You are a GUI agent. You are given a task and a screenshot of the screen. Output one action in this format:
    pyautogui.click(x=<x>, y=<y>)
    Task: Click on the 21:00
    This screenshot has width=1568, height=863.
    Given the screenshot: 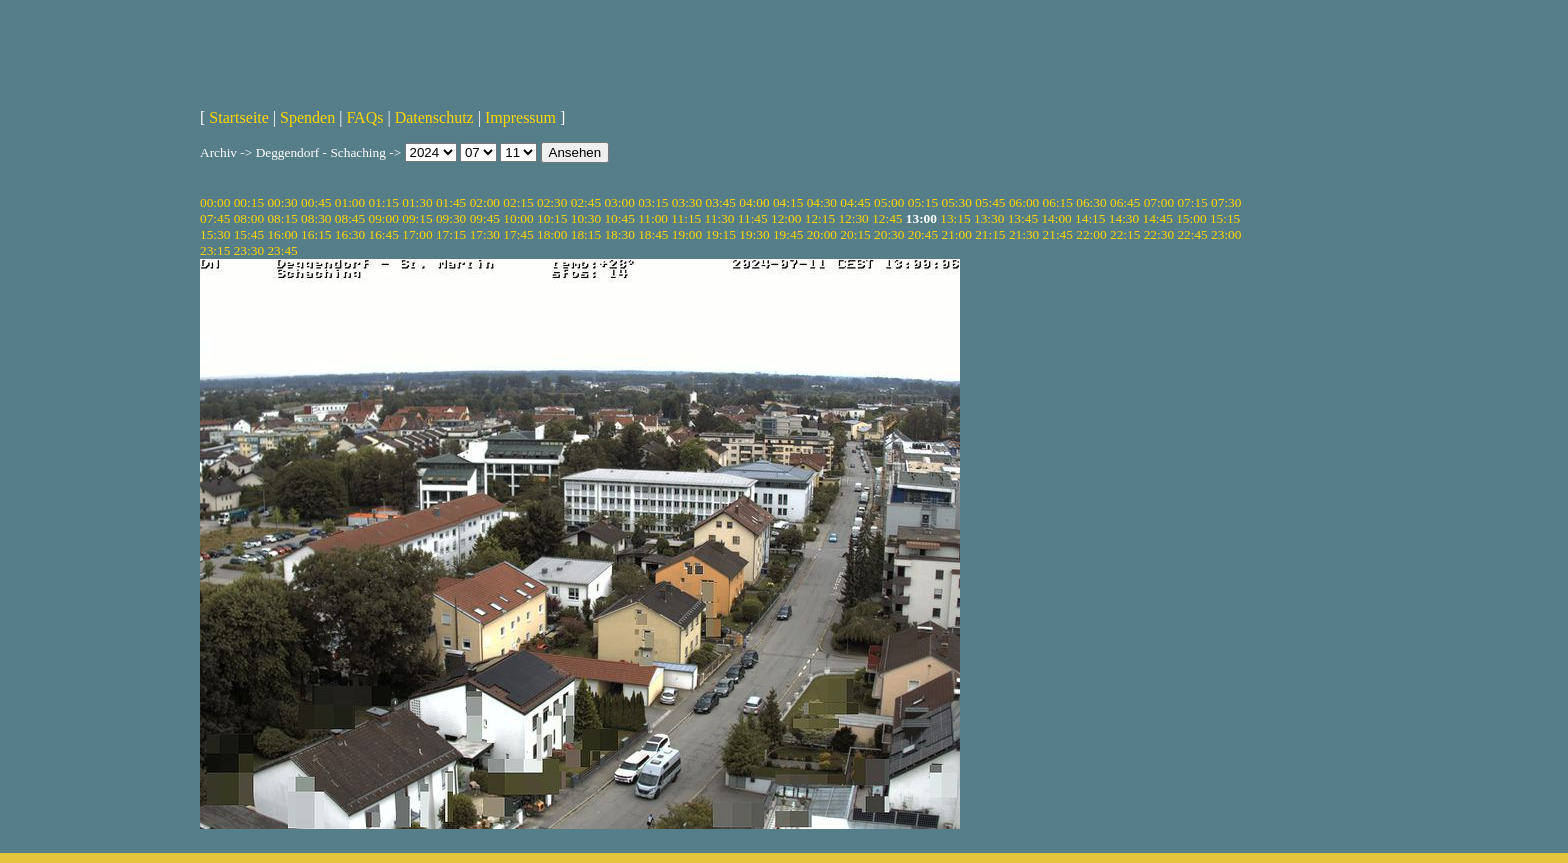 What is the action you would take?
    pyautogui.click(x=956, y=234)
    